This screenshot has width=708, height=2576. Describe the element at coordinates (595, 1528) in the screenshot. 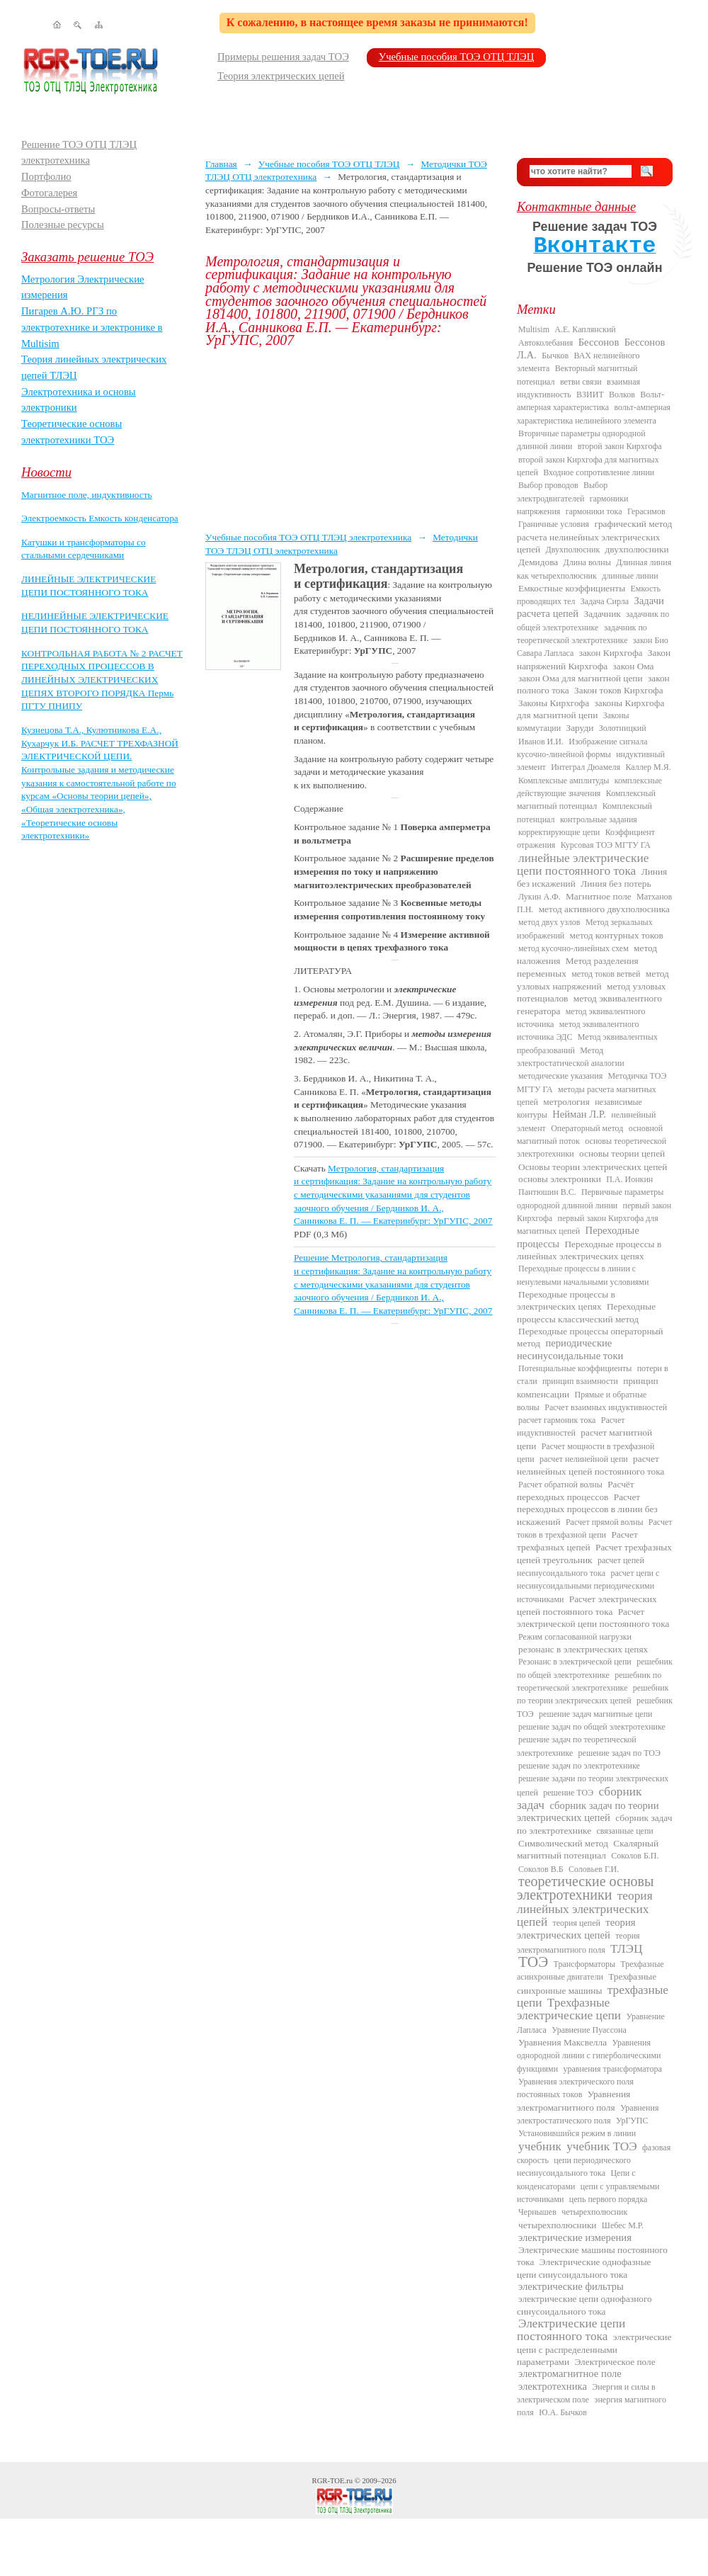

I see `Расчет токов в трехфазной цепи` at that location.